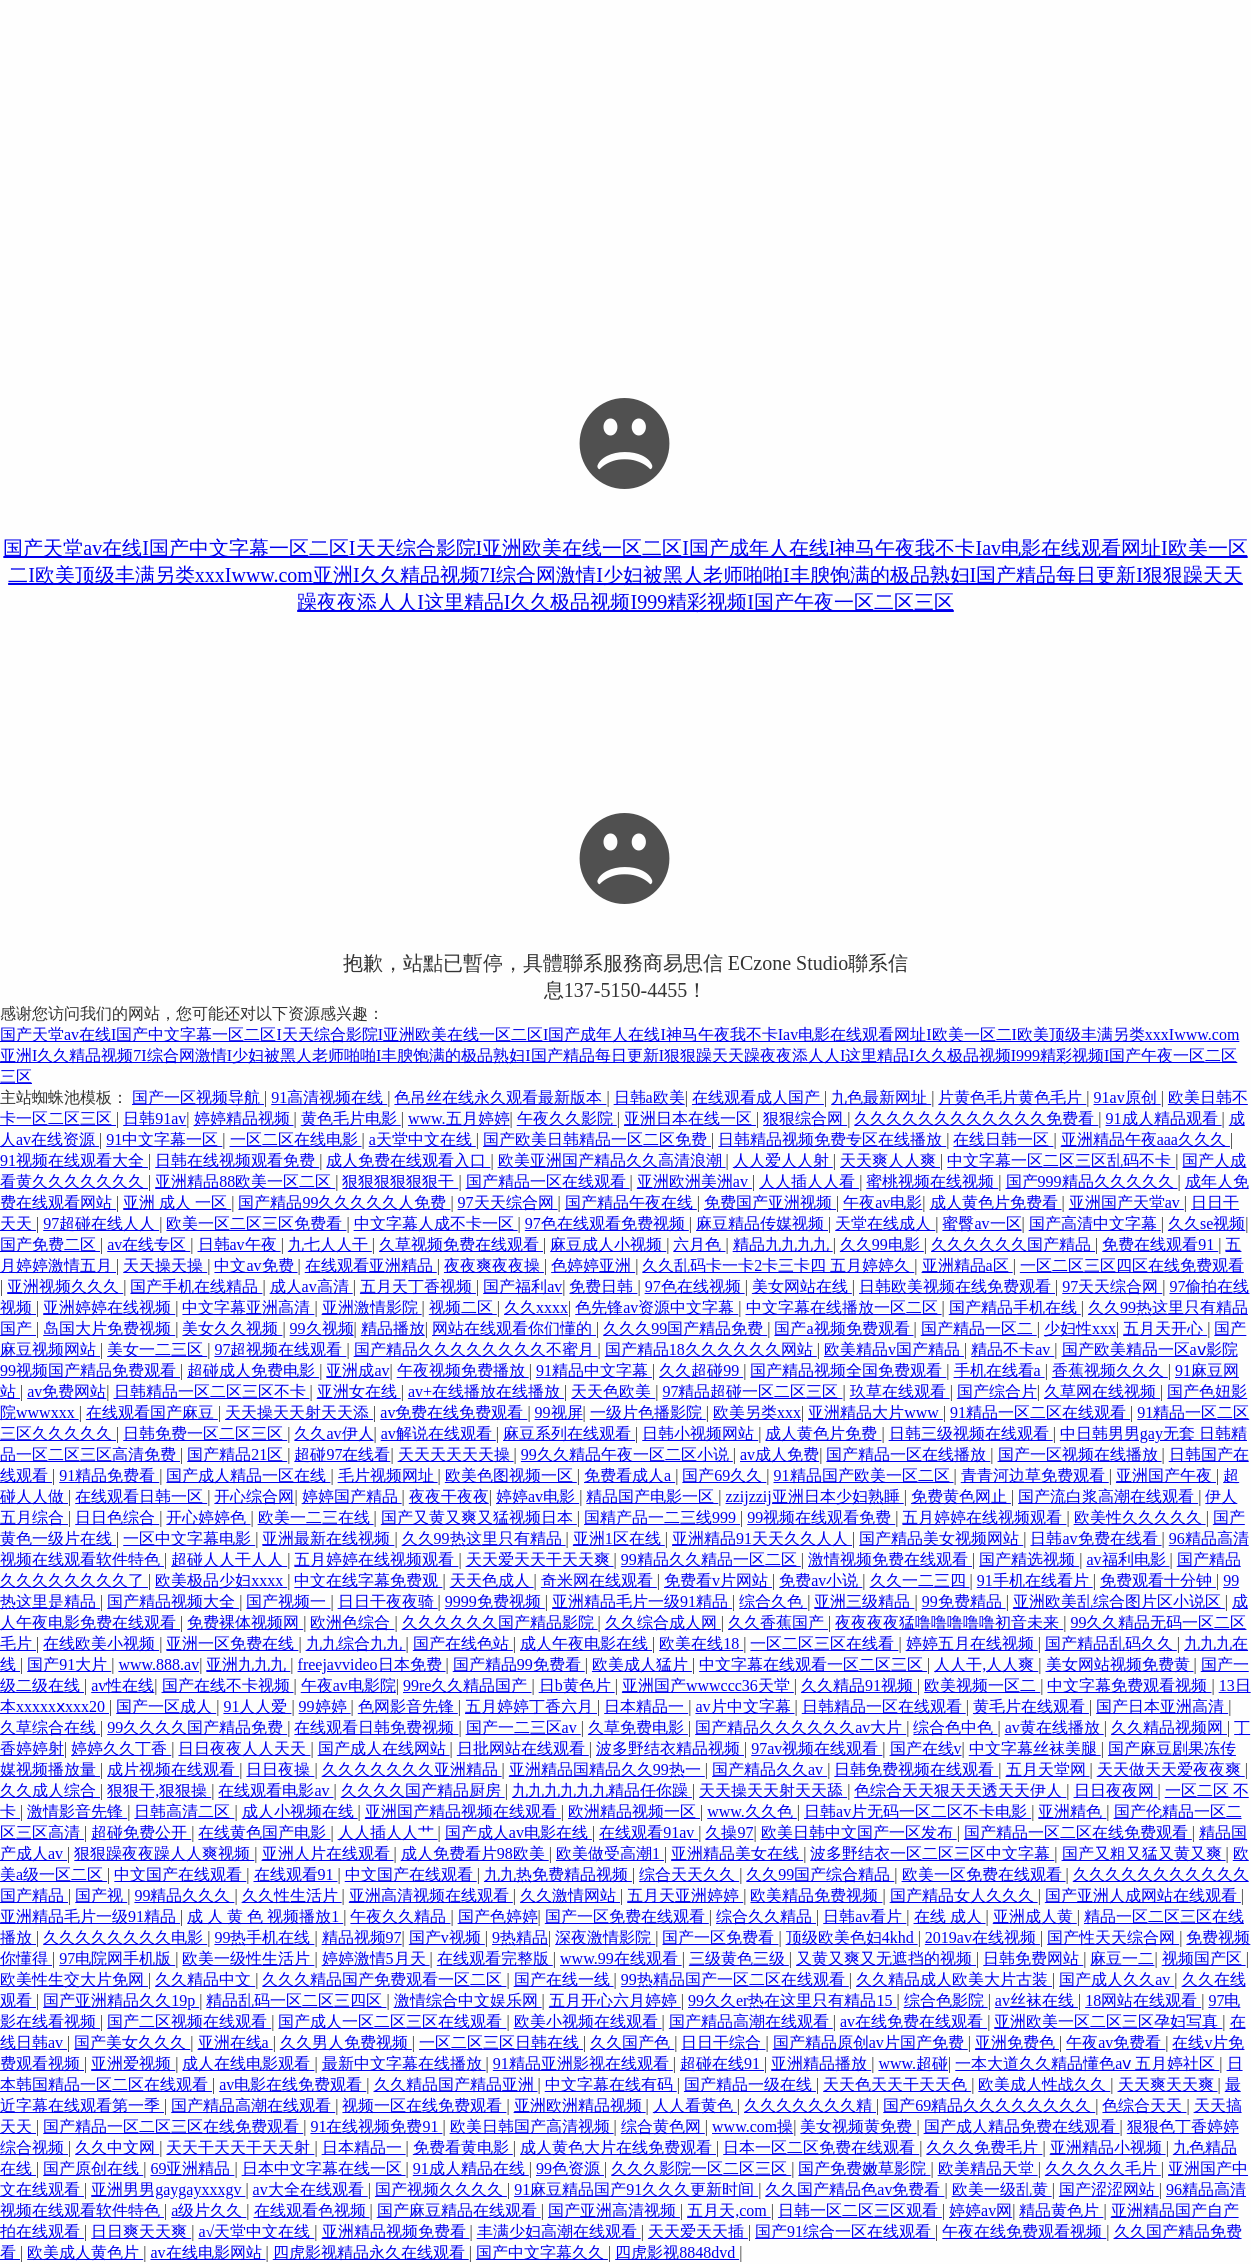 Image resolution: width=1251 pixels, height=2264 pixels. I want to click on 中文在线字幕免费观, so click(368, 1580).